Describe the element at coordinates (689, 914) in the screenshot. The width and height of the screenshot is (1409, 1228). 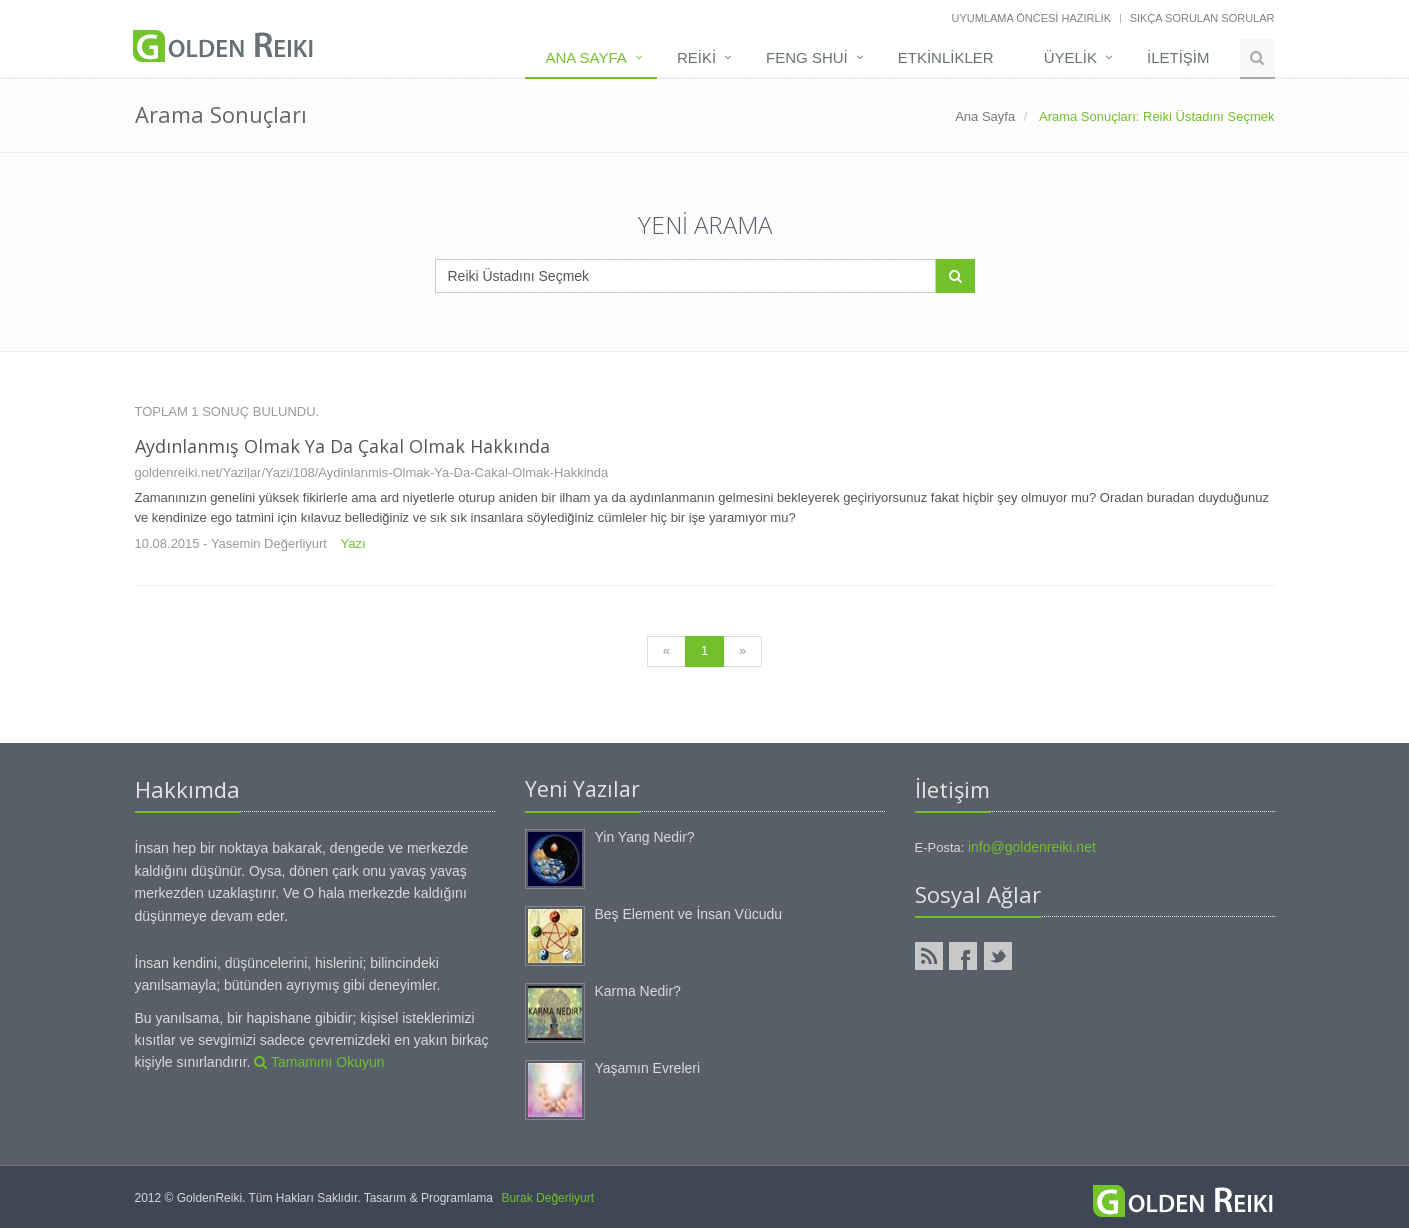
I see `Beş Element ve İnsan Vücudu` at that location.